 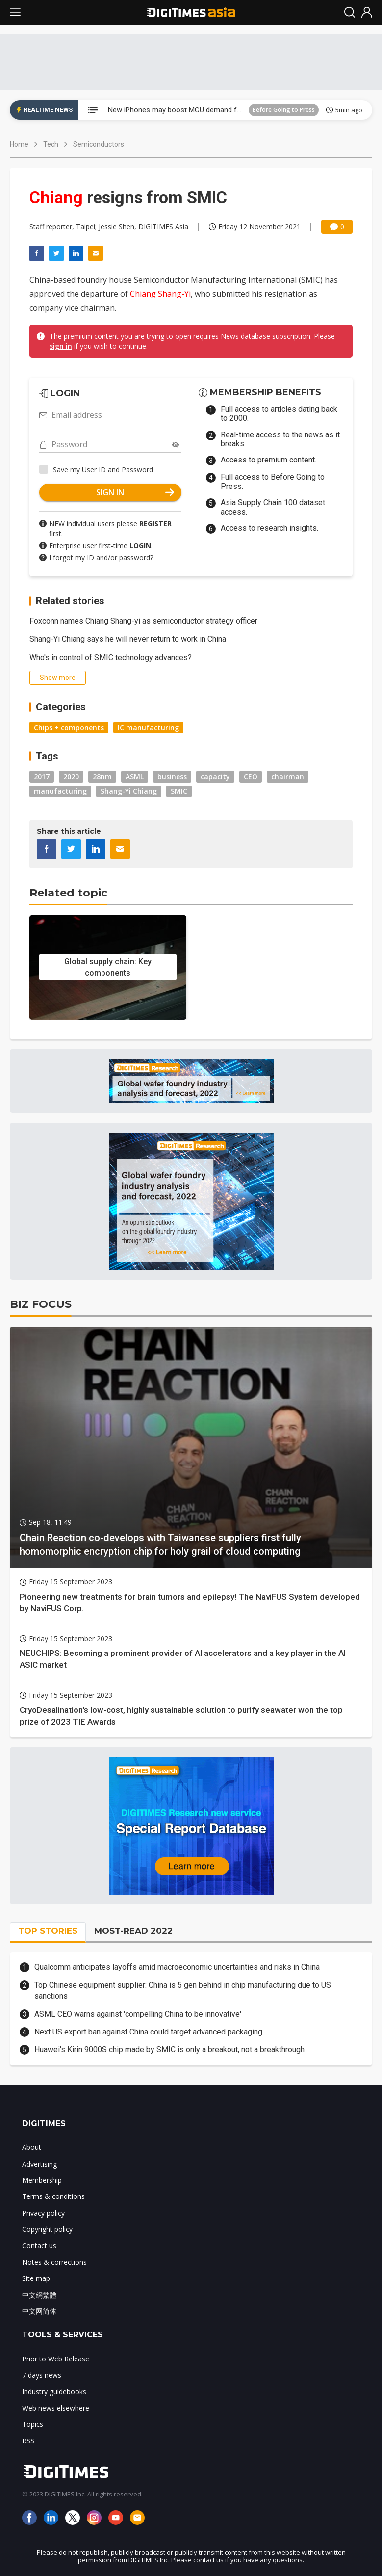 What do you see at coordinates (71, 776) in the screenshot?
I see `2020` at bounding box center [71, 776].